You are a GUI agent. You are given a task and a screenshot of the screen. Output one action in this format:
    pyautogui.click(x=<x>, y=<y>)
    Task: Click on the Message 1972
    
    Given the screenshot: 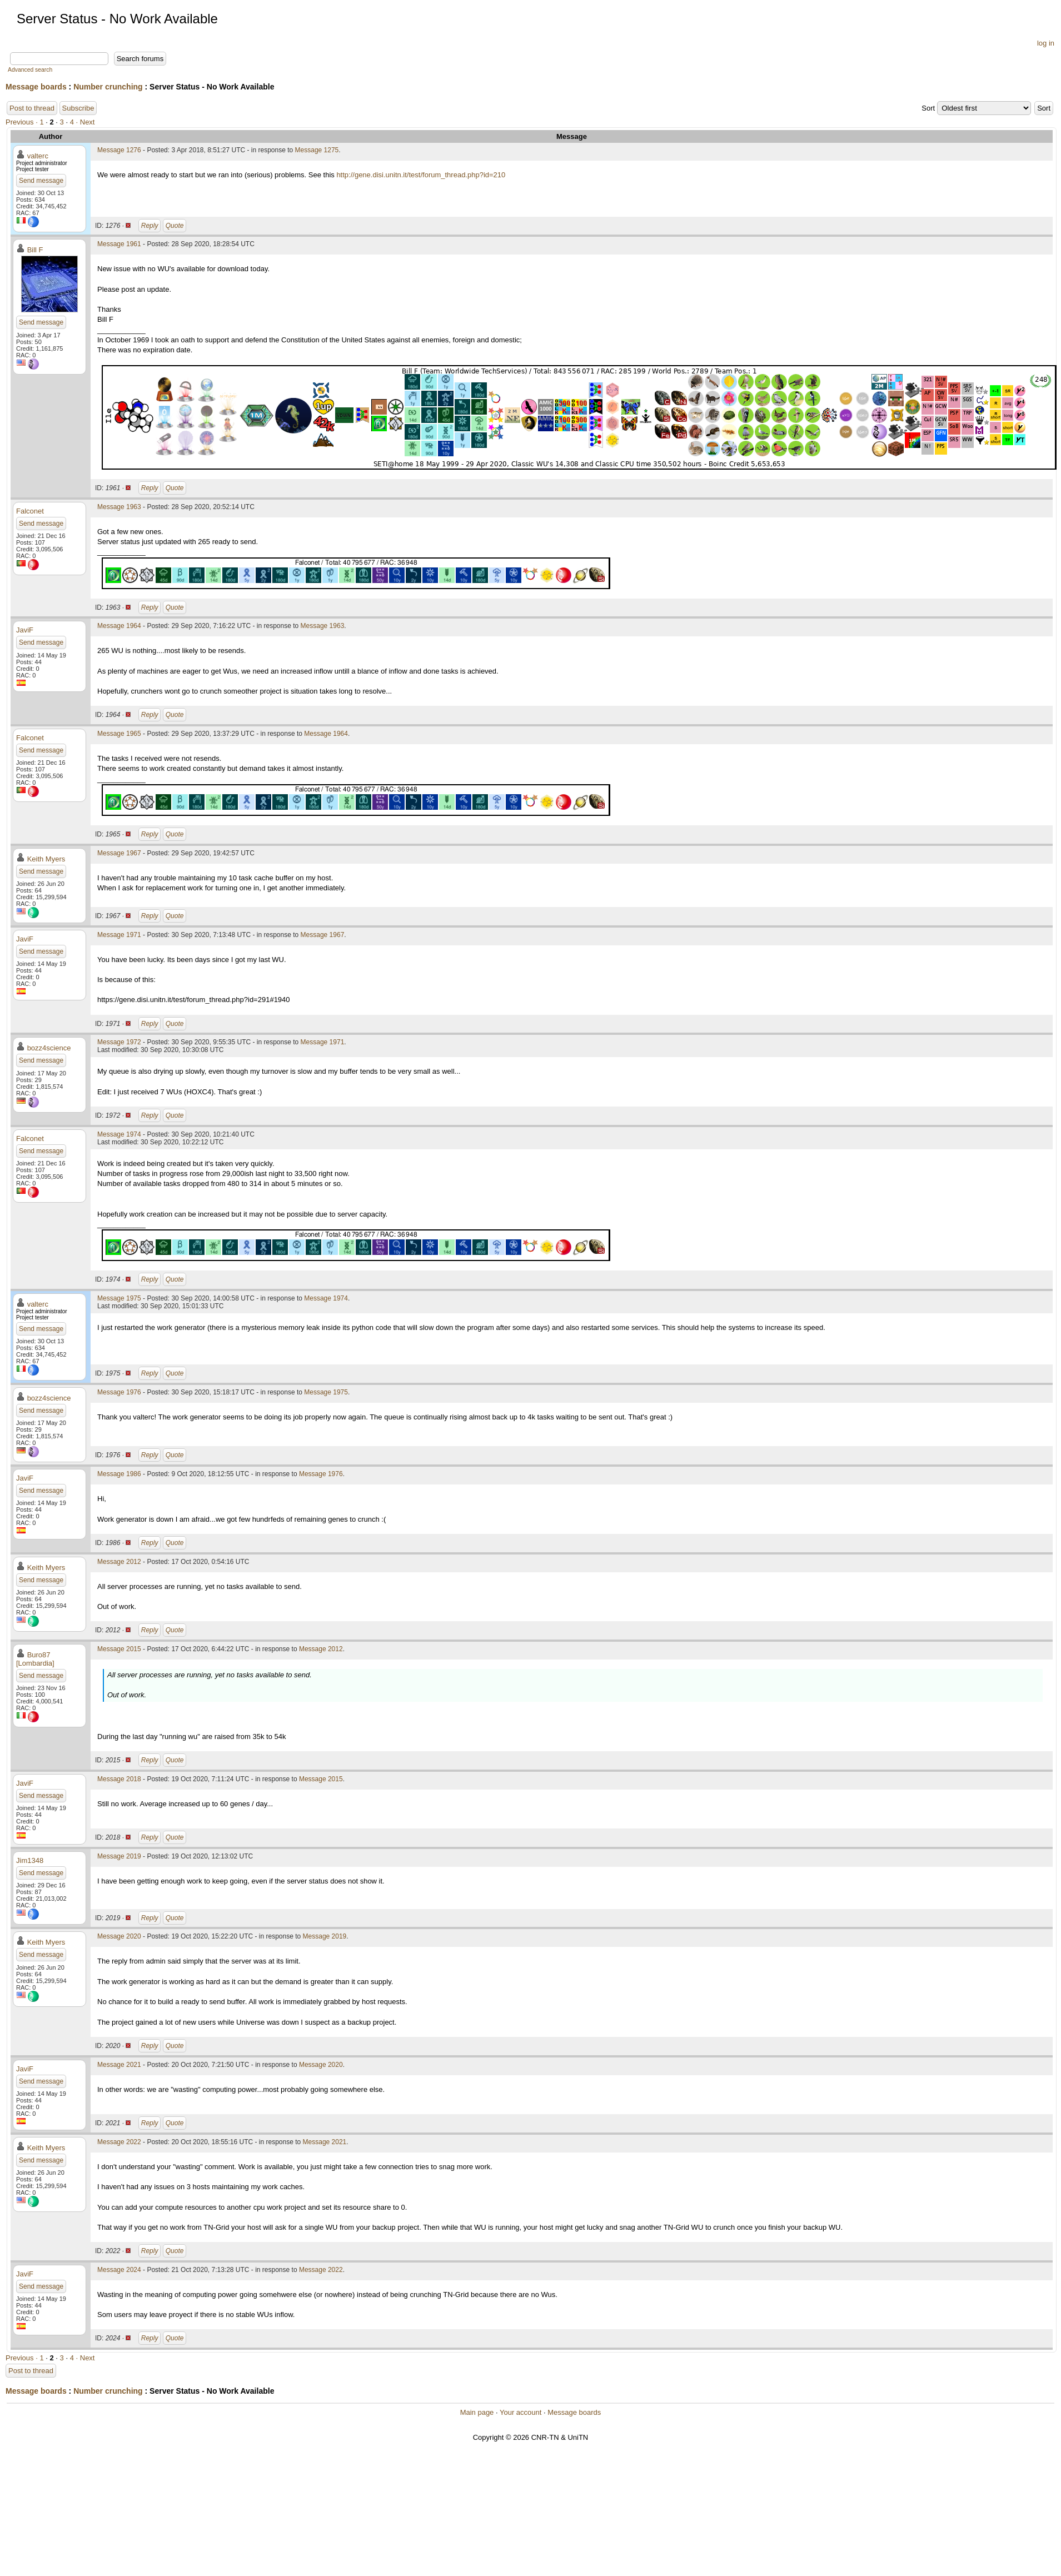 What is the action you would take?
    pyautogui.click(x=119, y=1042)
    